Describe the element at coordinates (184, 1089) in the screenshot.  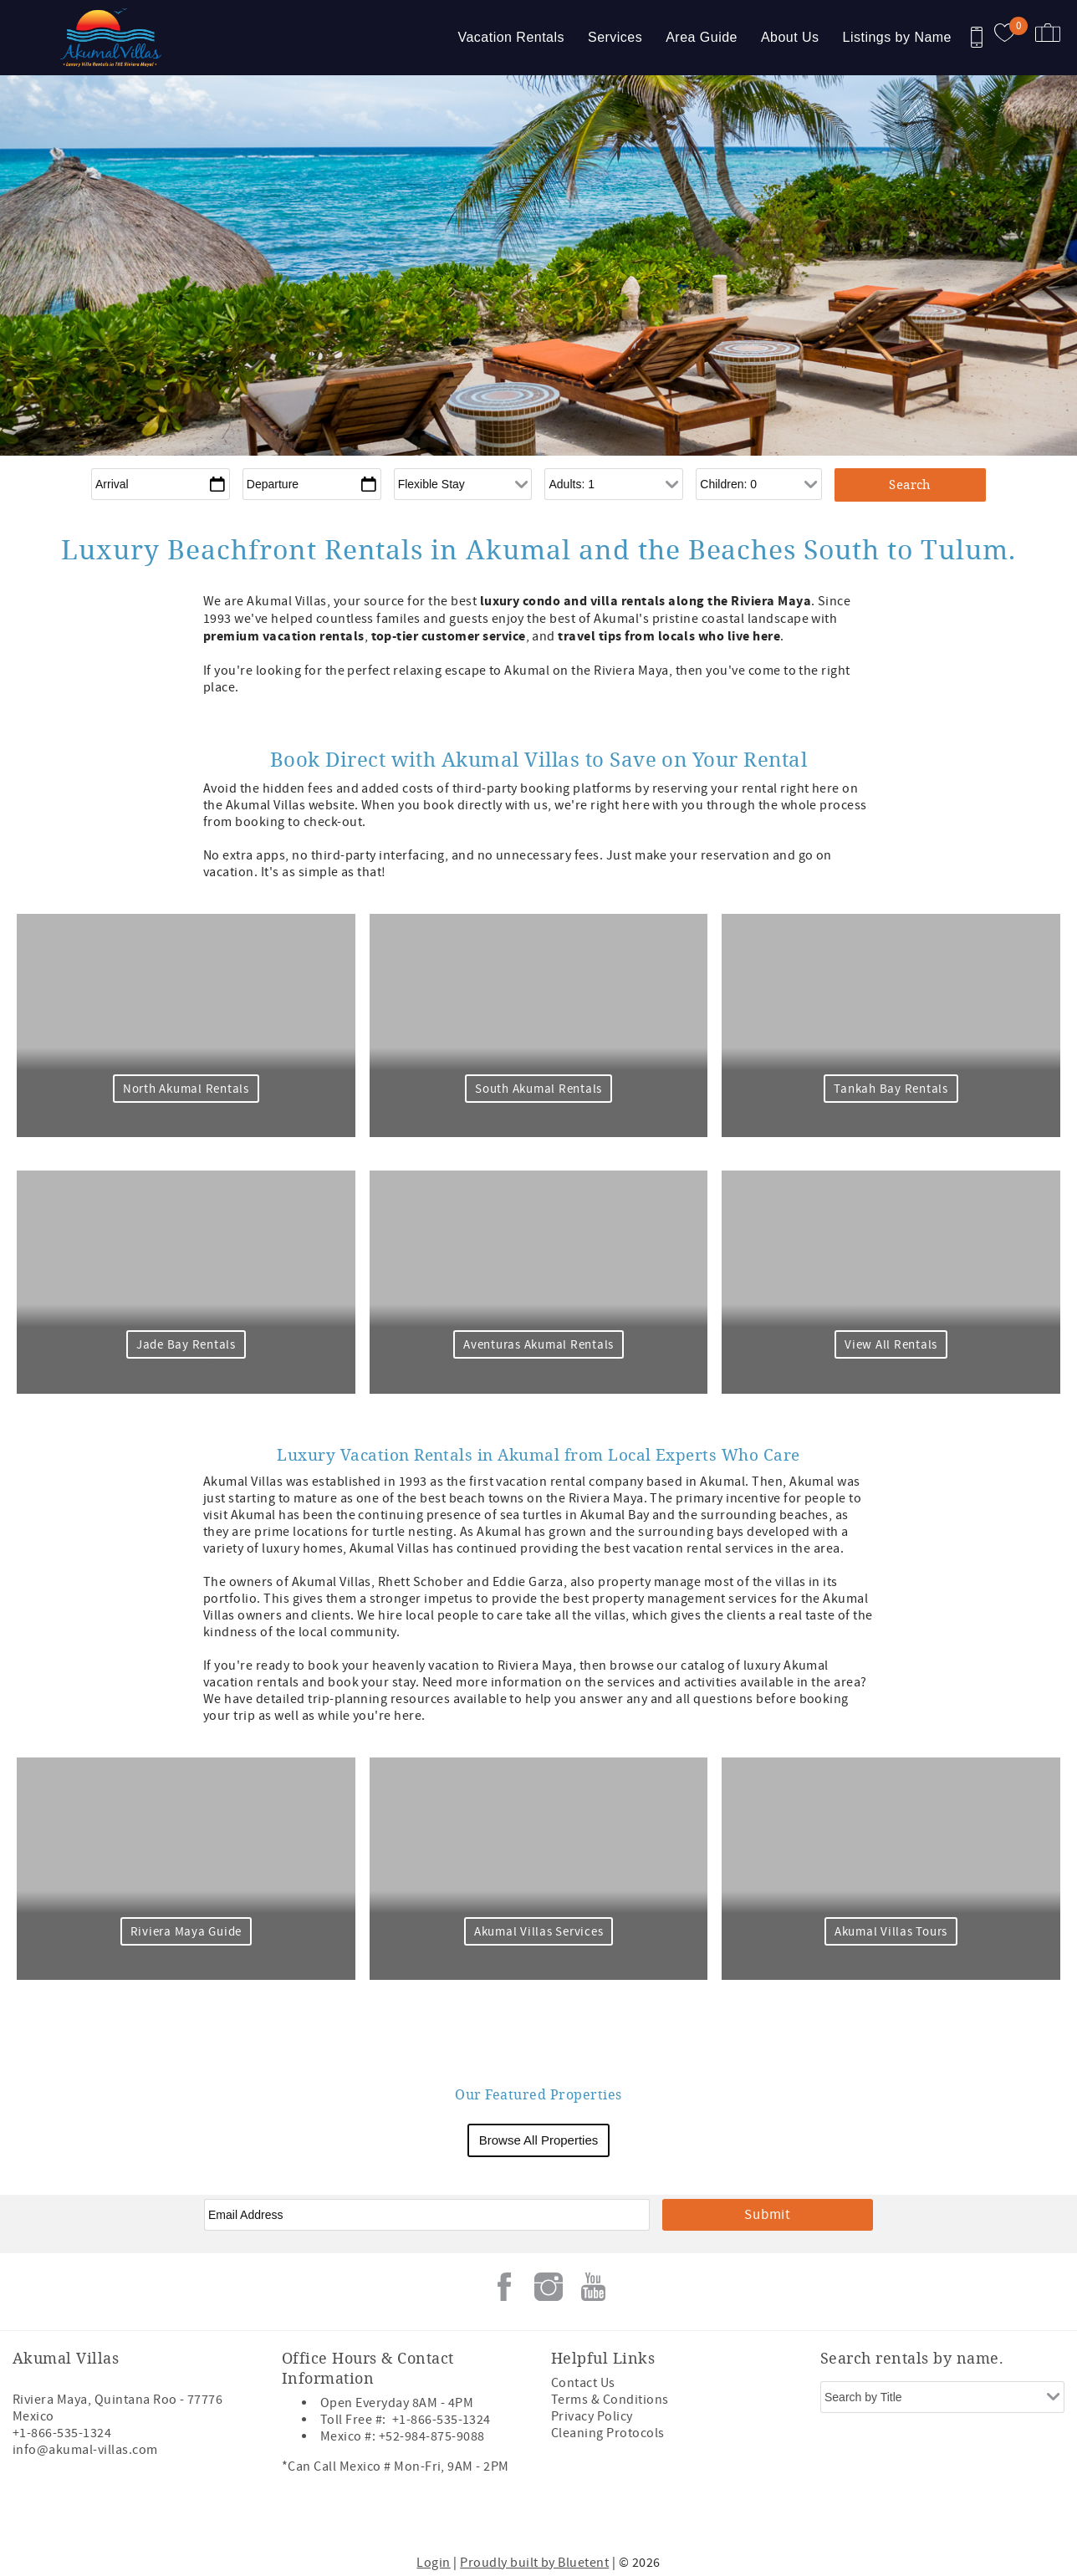
I see `North Akumal Rentals` at that location.